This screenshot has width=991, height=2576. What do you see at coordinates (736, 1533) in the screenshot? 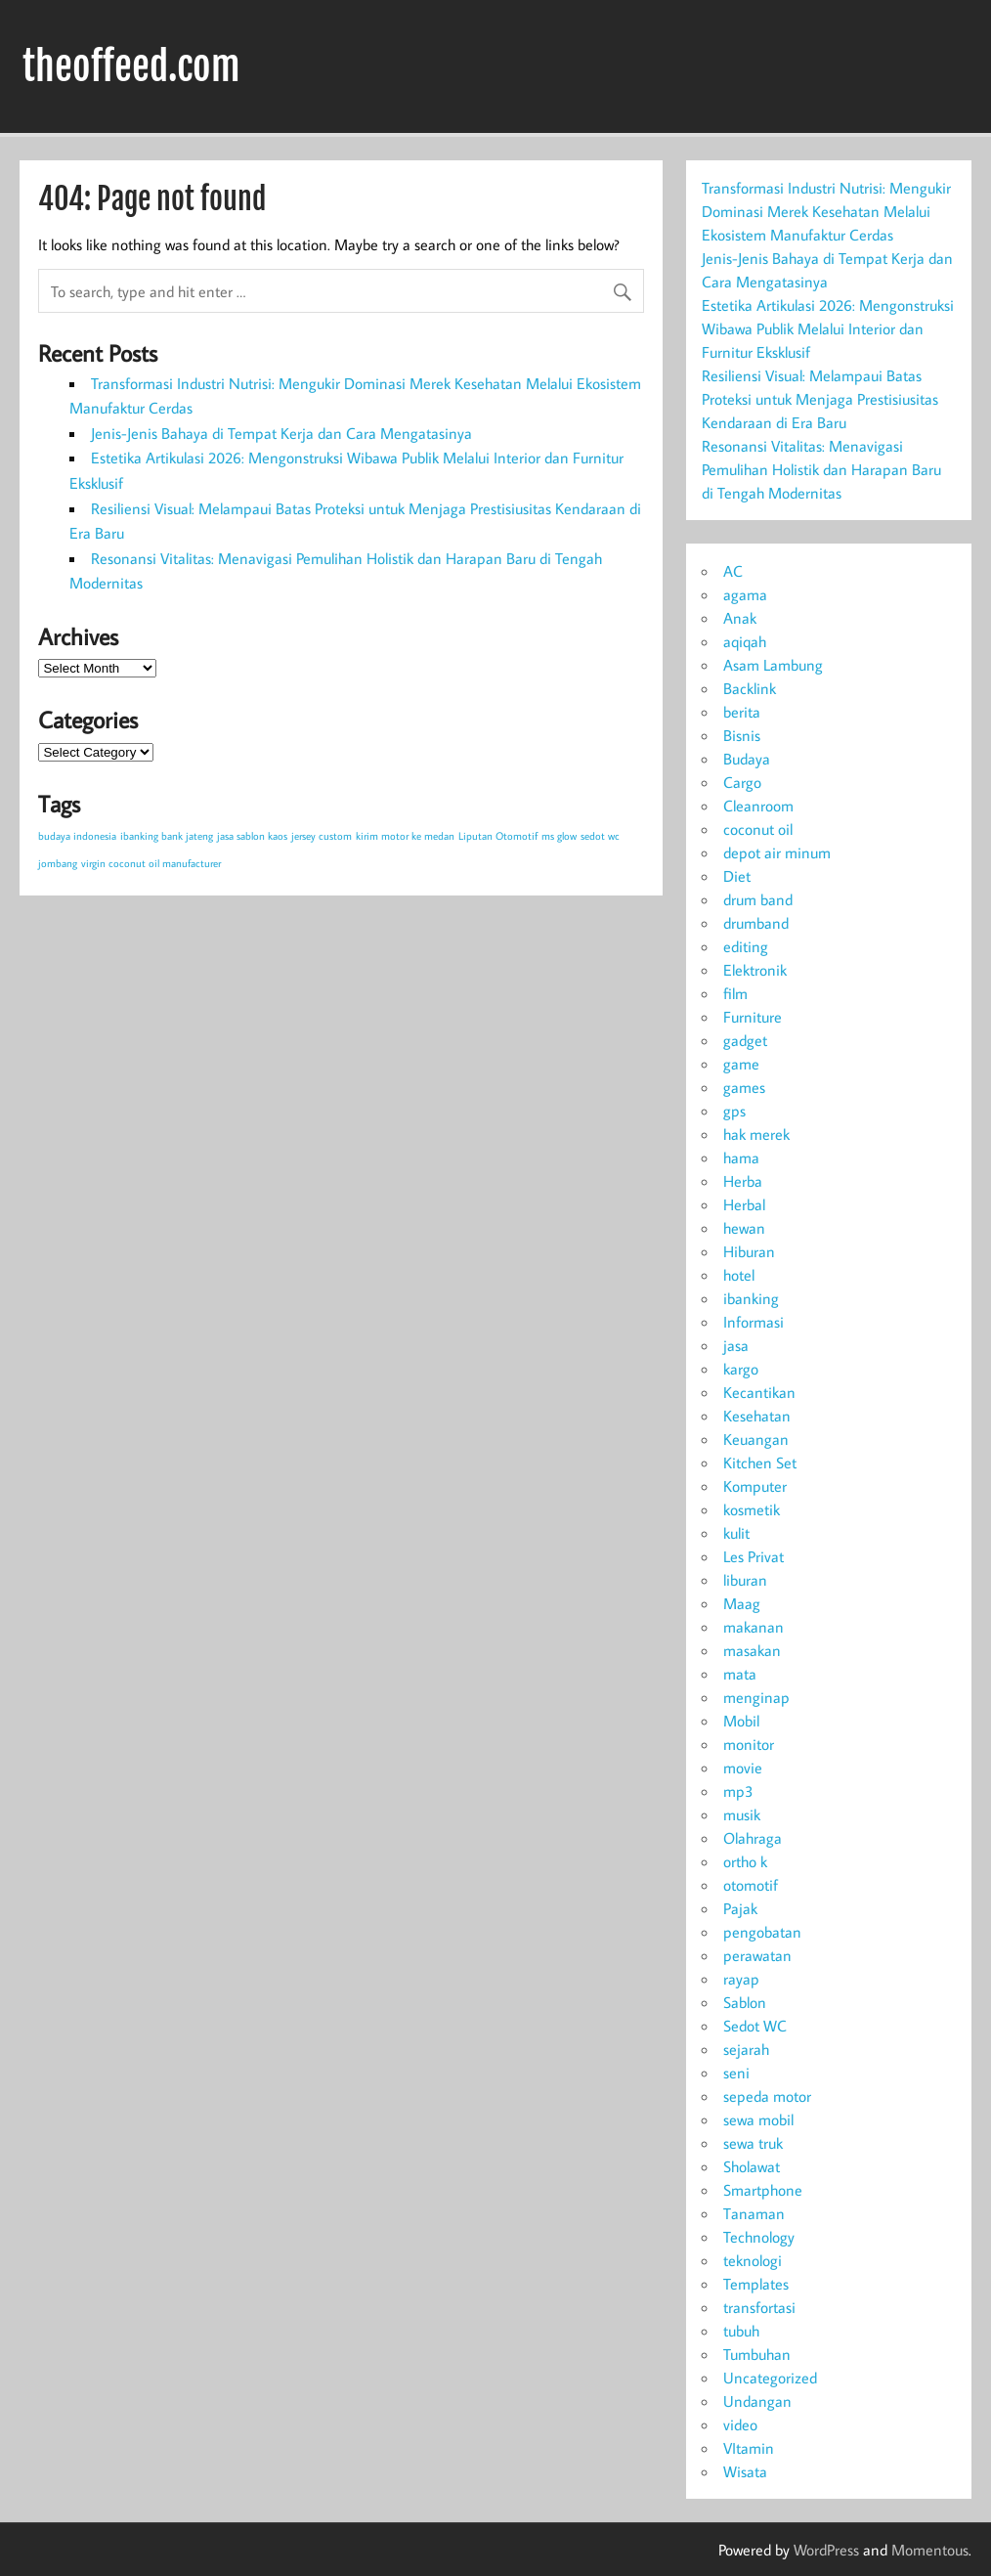
I see `kulit` at bounding box center [736, 1533].